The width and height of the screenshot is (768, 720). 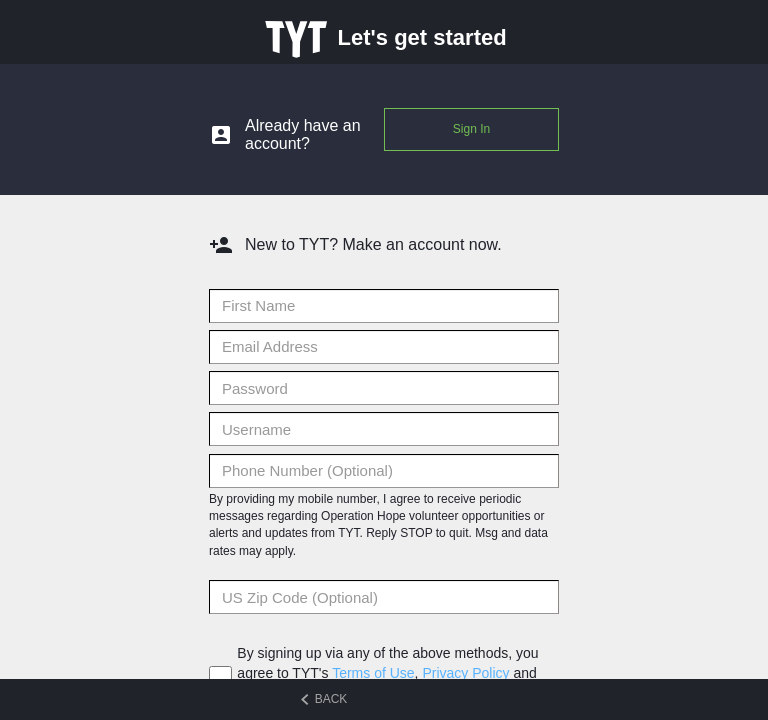 What do you see at coordinates (387, 673) in the screenshot?
I see `By signing up via any of the above methods, you agree to TYT's , and .` at bounding box center [387, 673].